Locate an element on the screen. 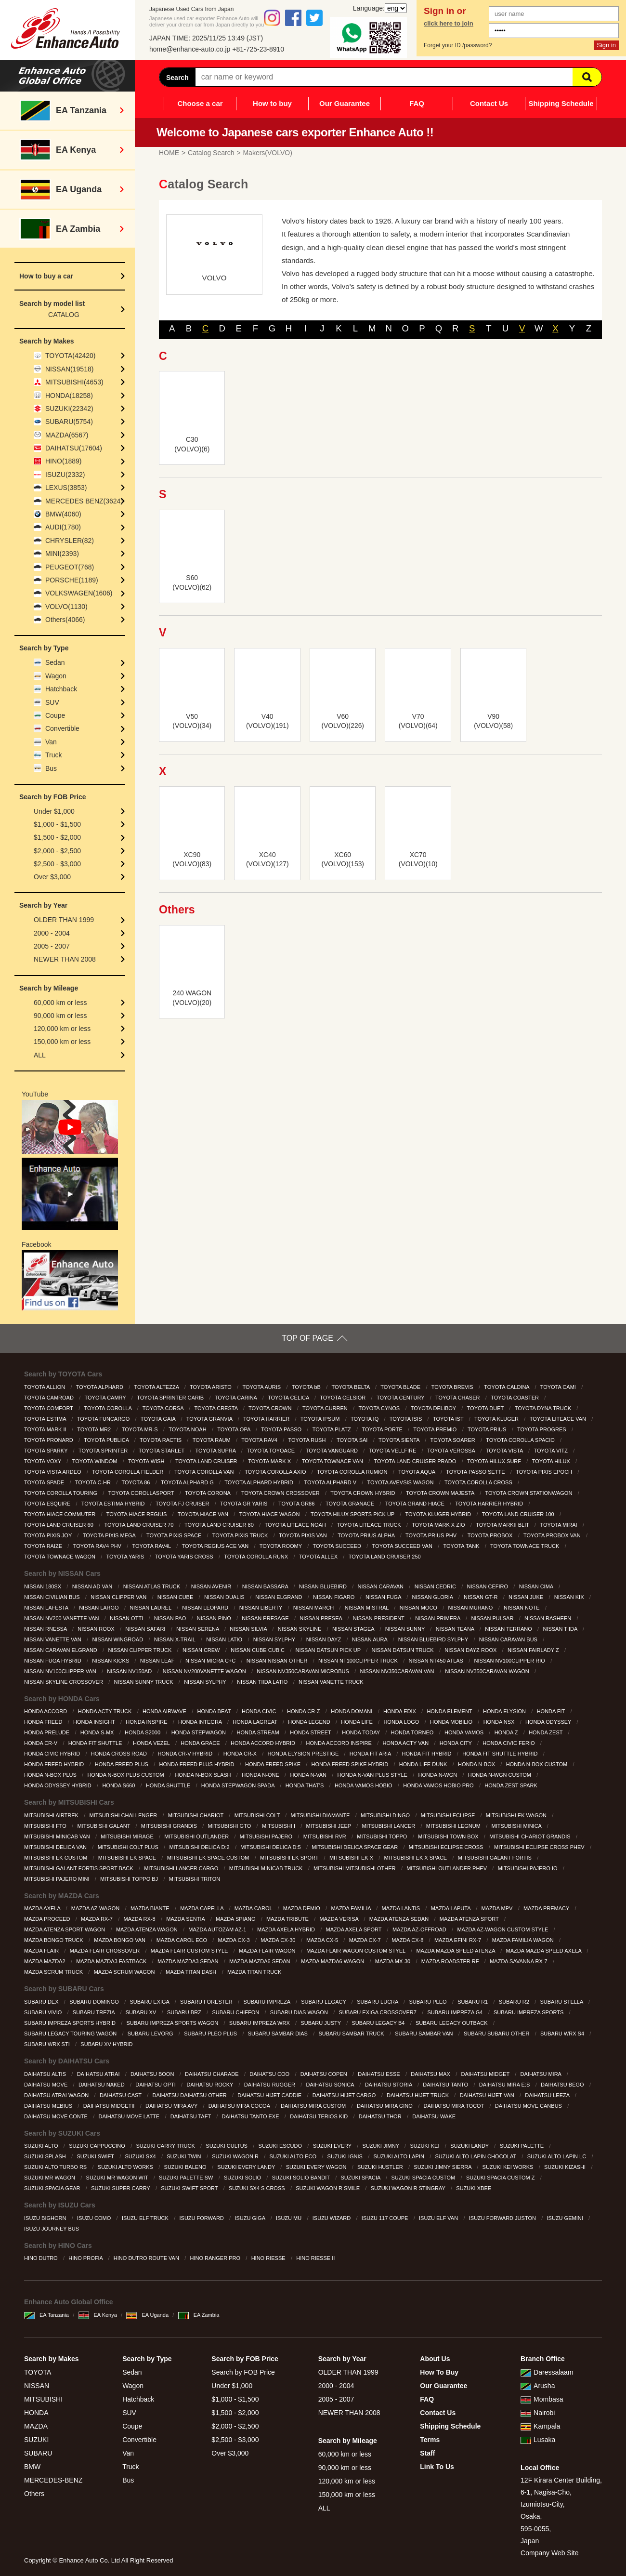 This screenshot has width=626, height=2576. SUZUKI SWIFT SPORT is located at coordinates (190, 2188).